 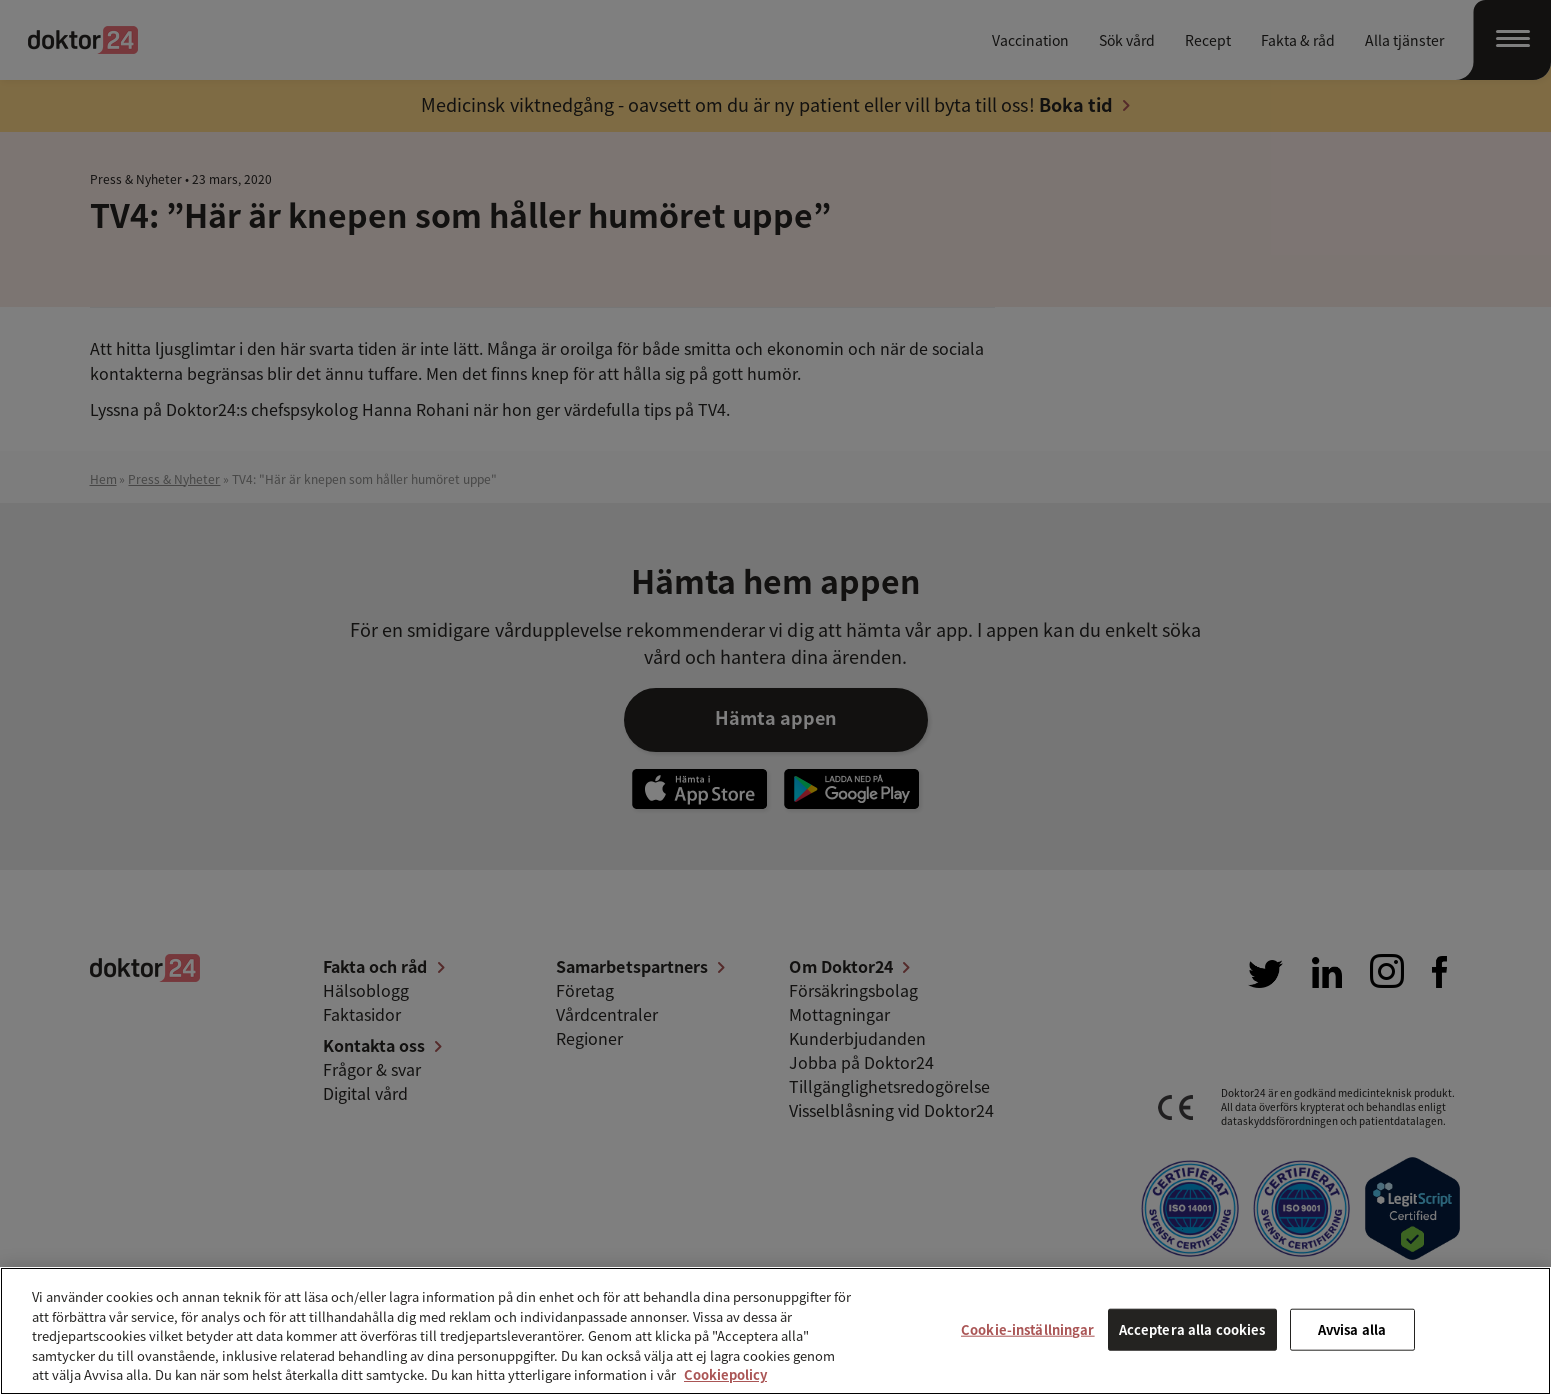 I want to click on Acceptera alla cookies, so click(x=1192, y=1329).